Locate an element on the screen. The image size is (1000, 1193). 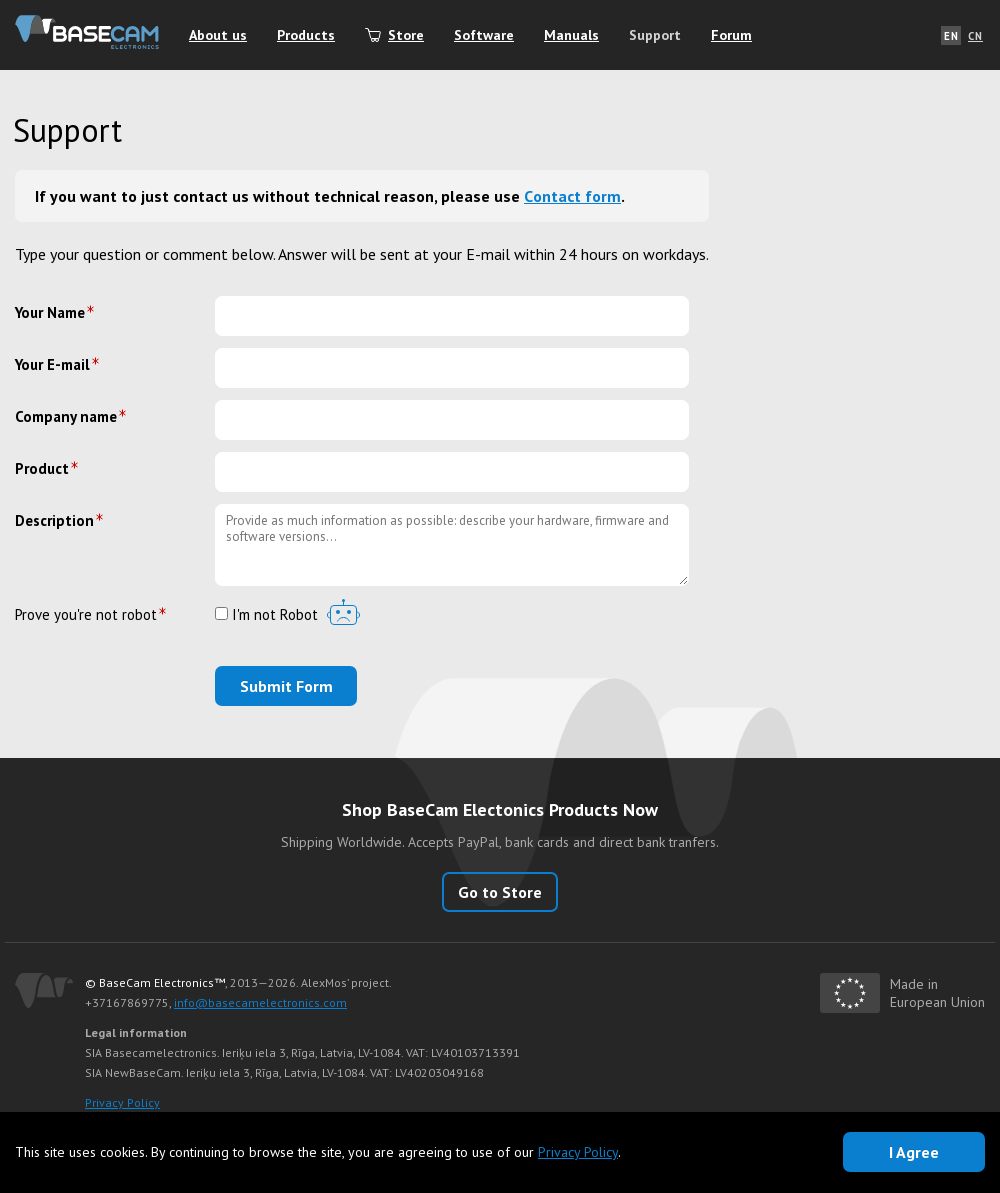
Support is located at coordinates (655, 35).